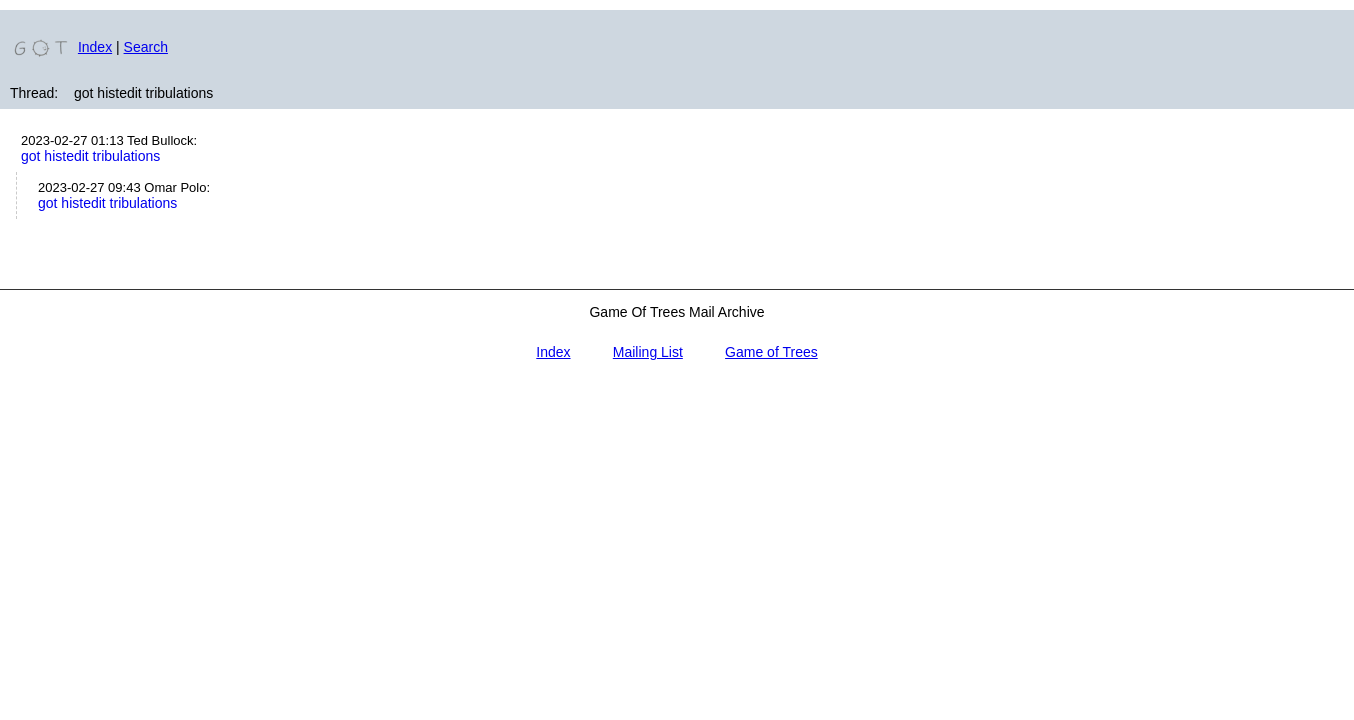 Image resolution: width=1354 pixels, height=720 pixels. I want to click on Index, so click(95, 47).